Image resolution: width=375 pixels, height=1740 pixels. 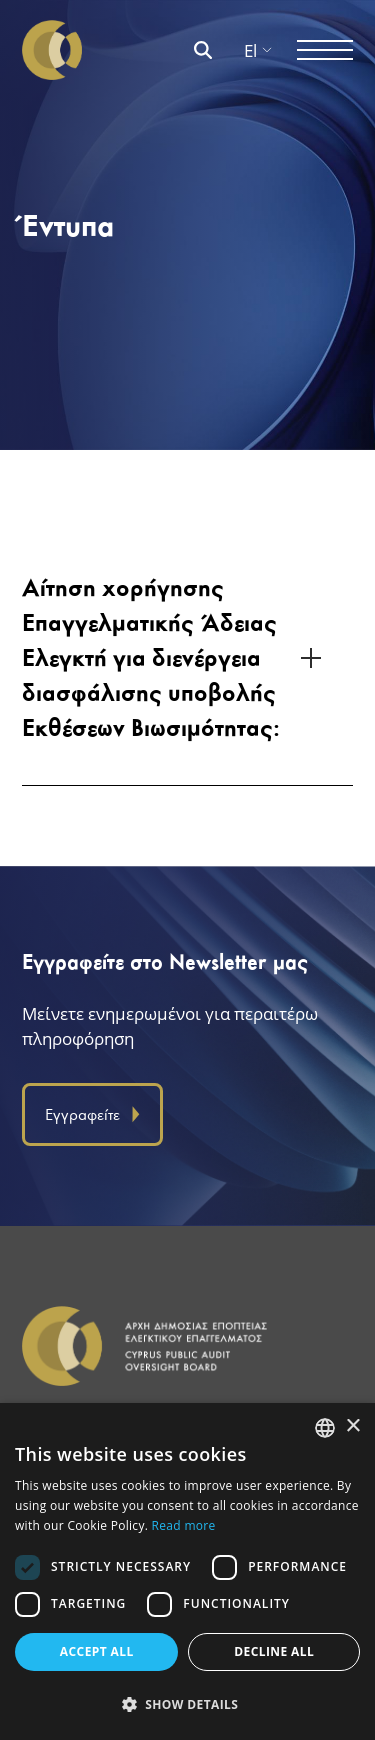 What do you see at coordinates (258, 50) in the screenshot?
I see `El` at bounding box center [258, 50].